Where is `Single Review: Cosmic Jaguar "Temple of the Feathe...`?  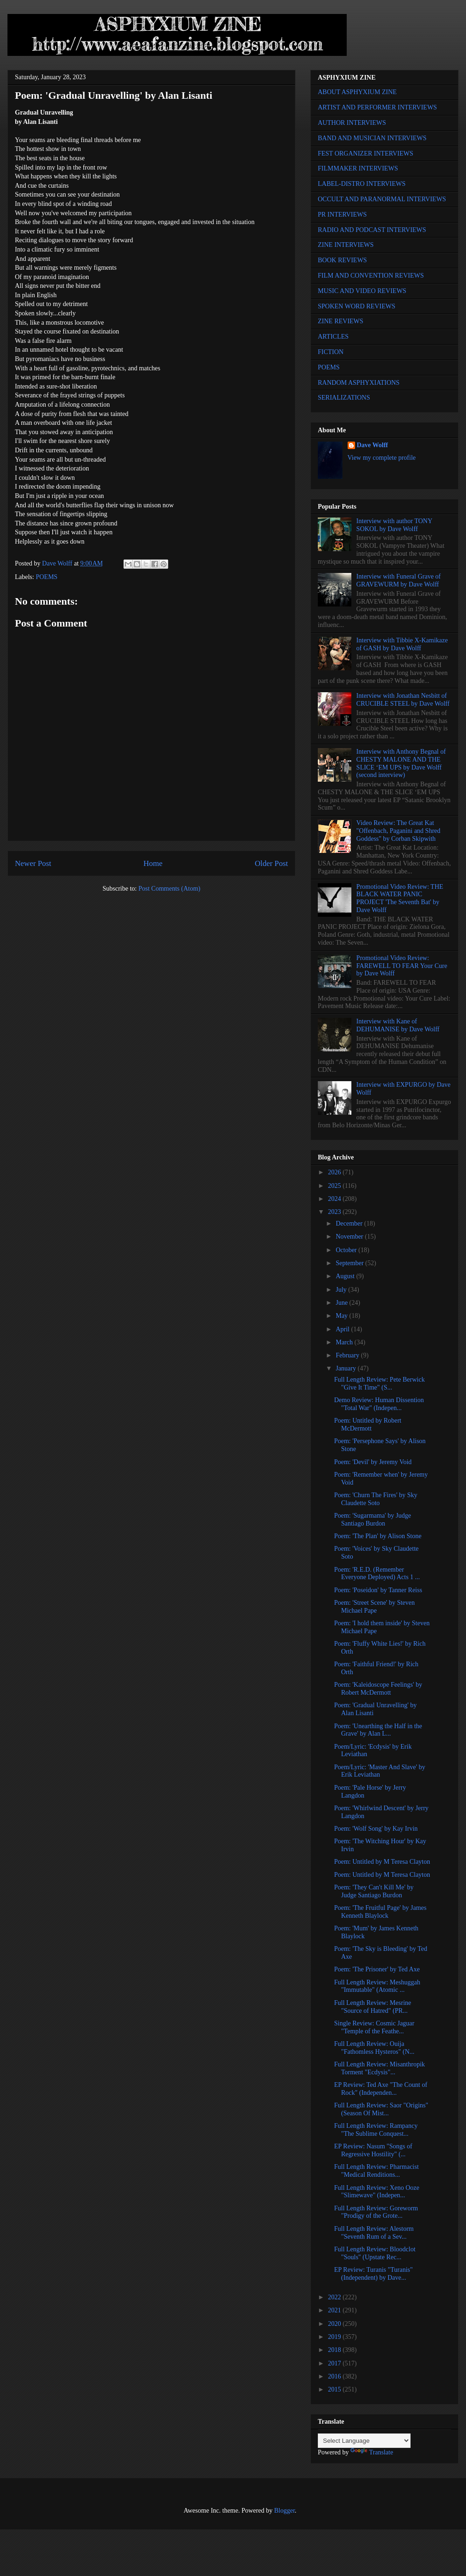
Single Review: Cosmic Jaguar "Temple of the Feathe... is located at coordinates (374, 2027).